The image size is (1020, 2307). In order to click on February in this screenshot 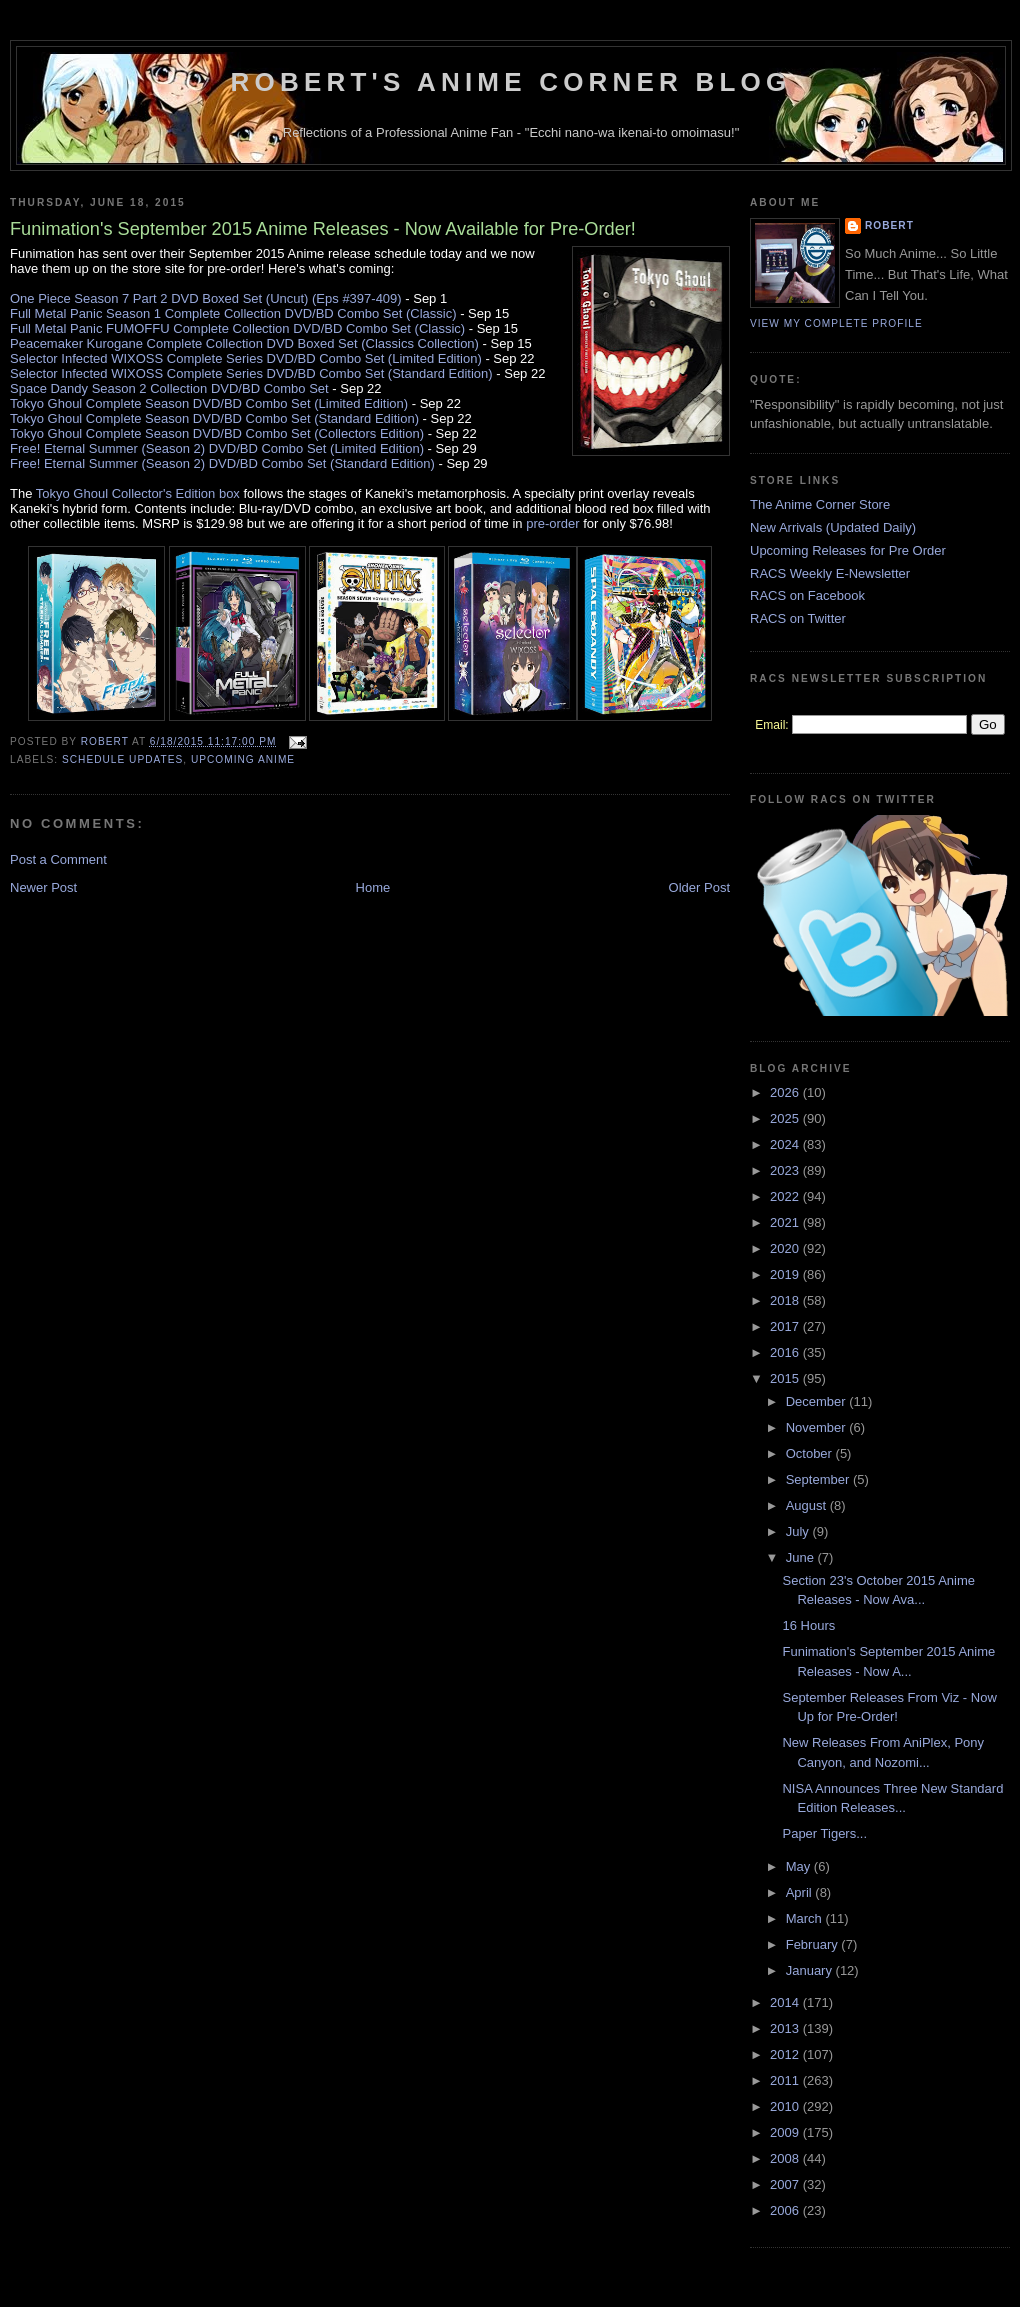, I will do `click(814, 1944)`.